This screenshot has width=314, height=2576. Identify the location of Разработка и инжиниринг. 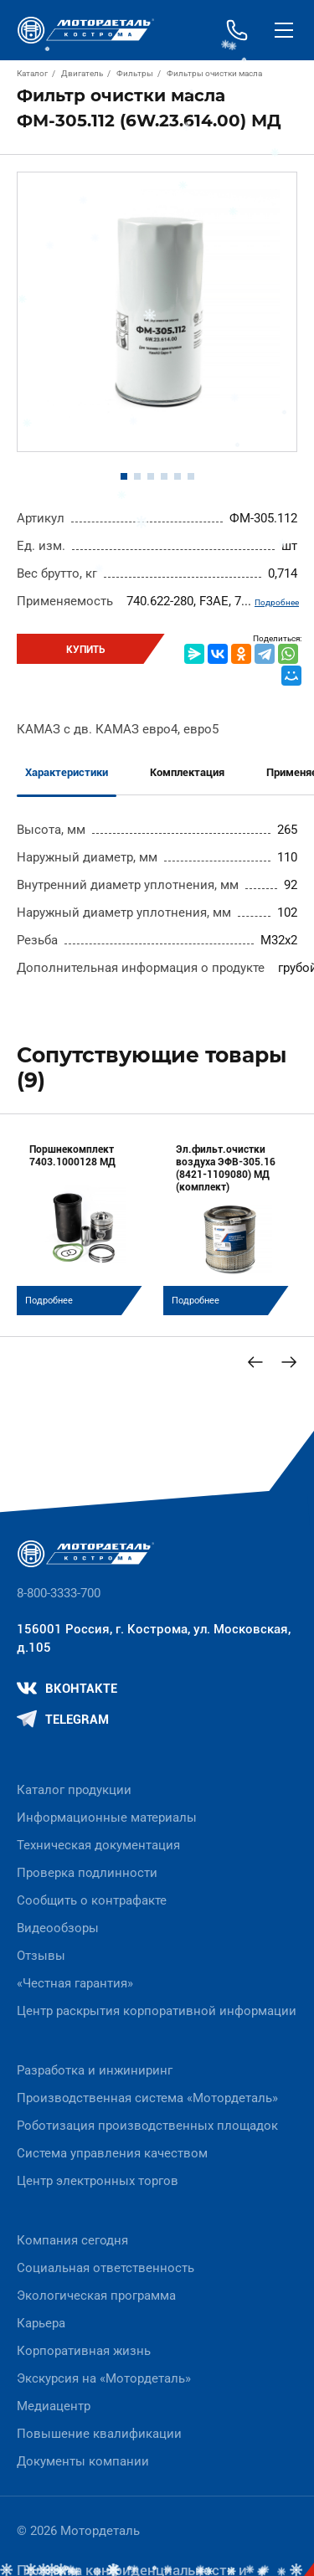
(94, 2070).